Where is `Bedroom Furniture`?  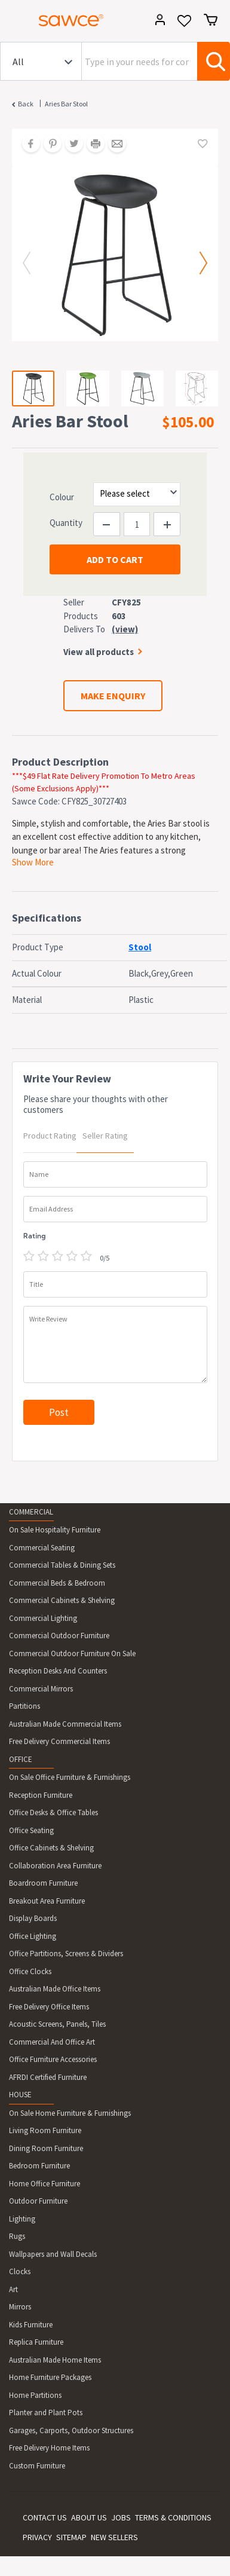
Bedroom Furniture is located at coordinates (39, 2166).